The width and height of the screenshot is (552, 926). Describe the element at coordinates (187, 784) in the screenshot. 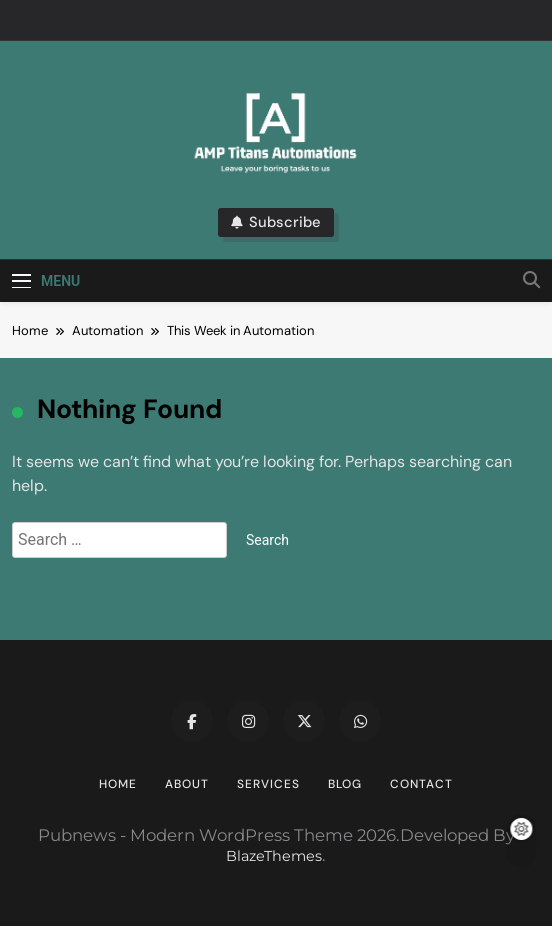

I see `About` at that location.